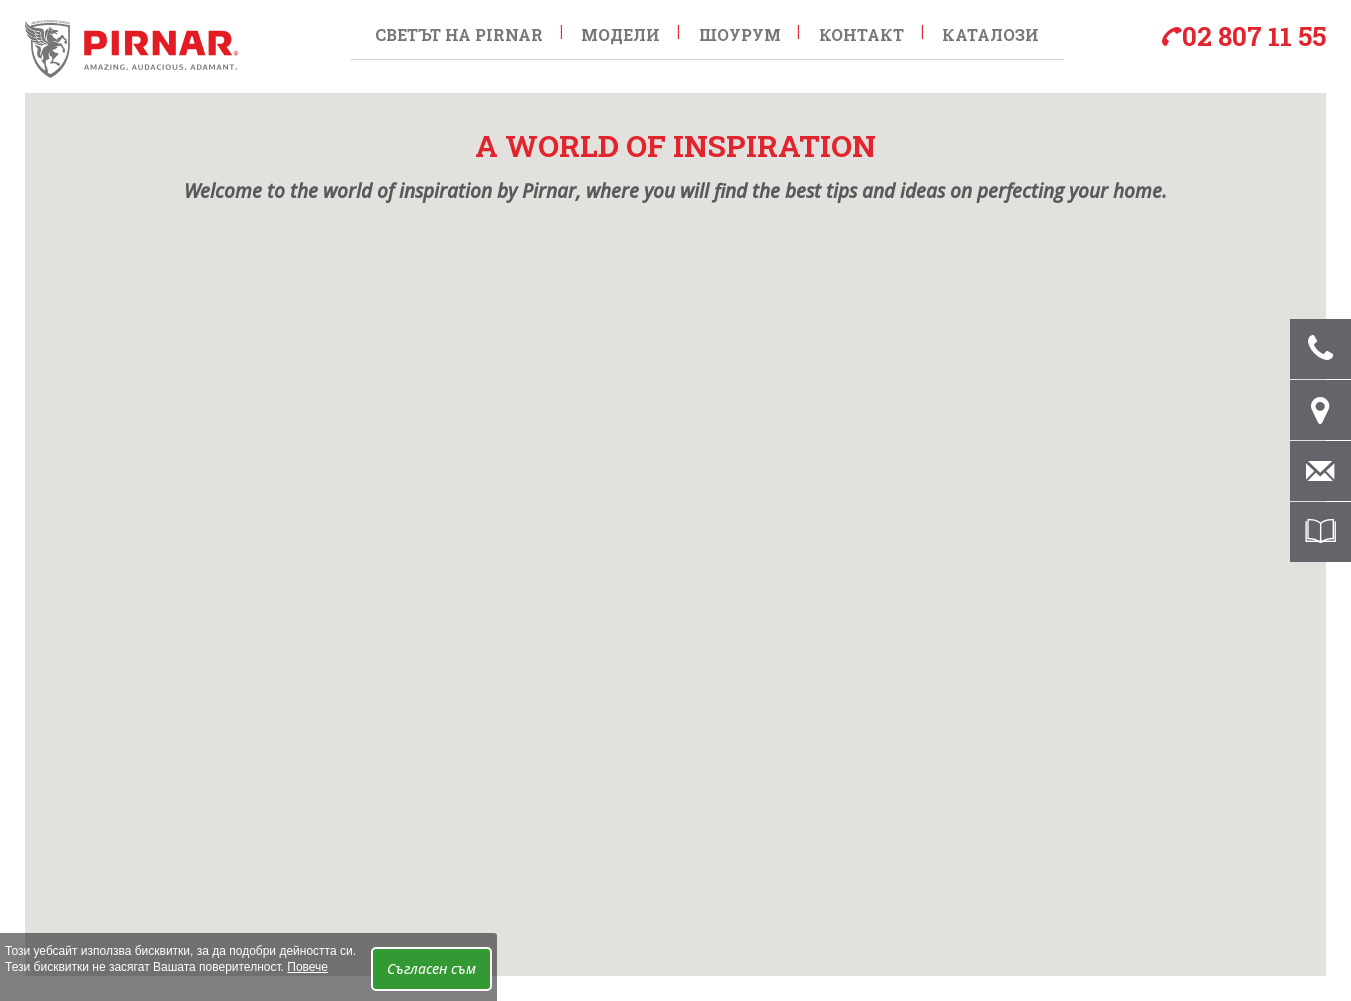 This screenshot has height=1001, width=1351. I want to click on Каталози, so click(974, 31).